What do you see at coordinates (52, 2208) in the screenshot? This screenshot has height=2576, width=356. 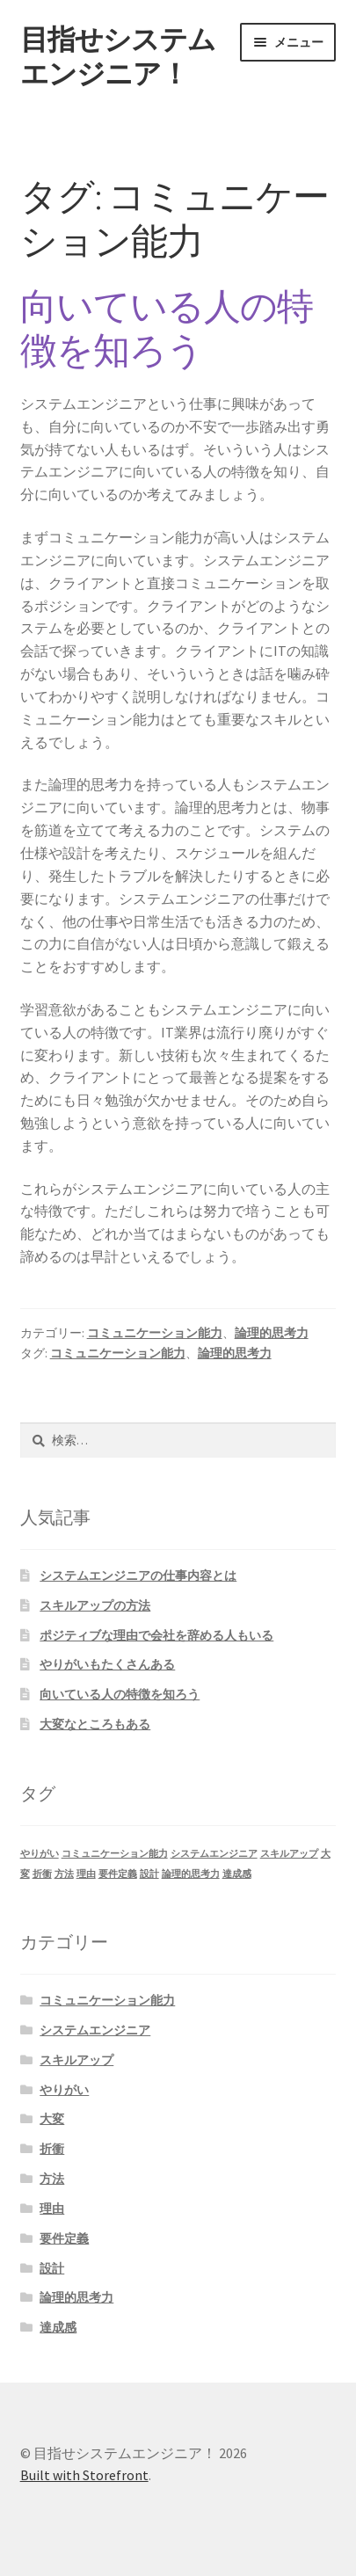 I see `理由` at bounding box center [52, 2208].